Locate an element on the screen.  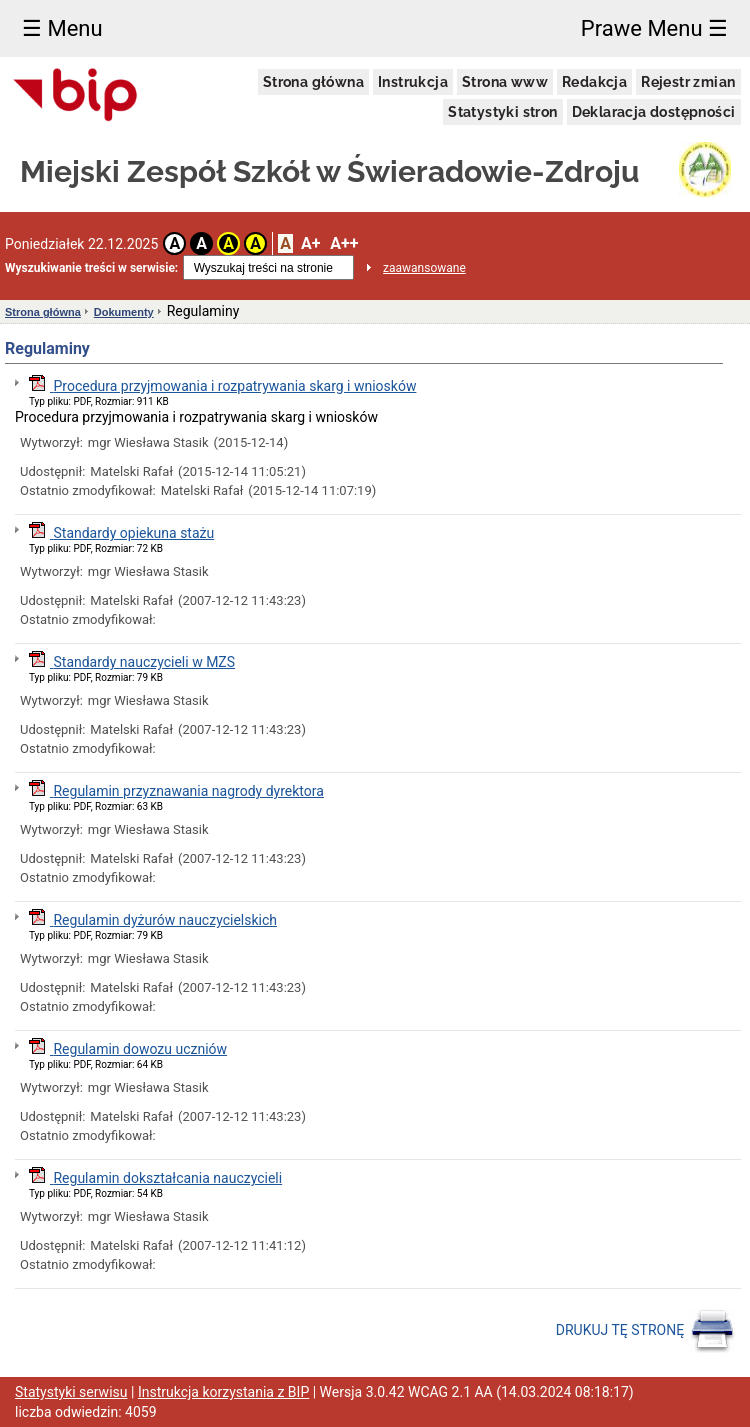
DRUKUJ TĘ STRONĘ is located at coordinates (645, 1331).